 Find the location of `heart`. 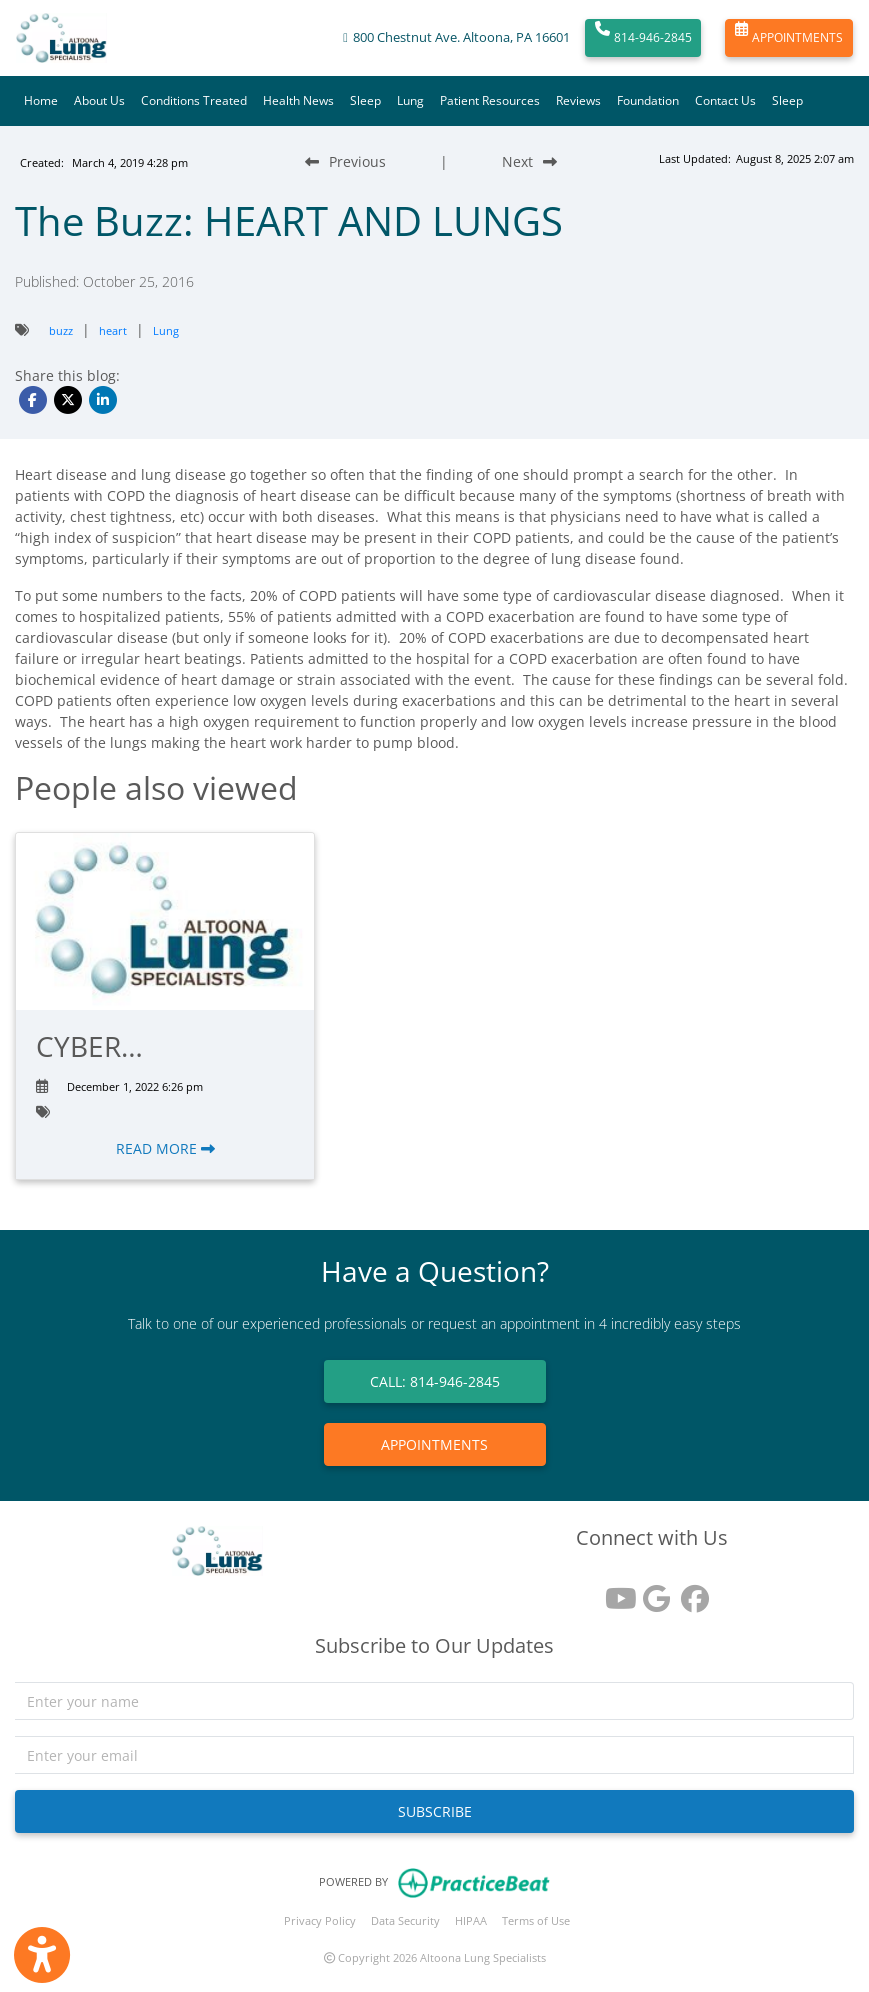

heart is located at coordinates (113, 330).